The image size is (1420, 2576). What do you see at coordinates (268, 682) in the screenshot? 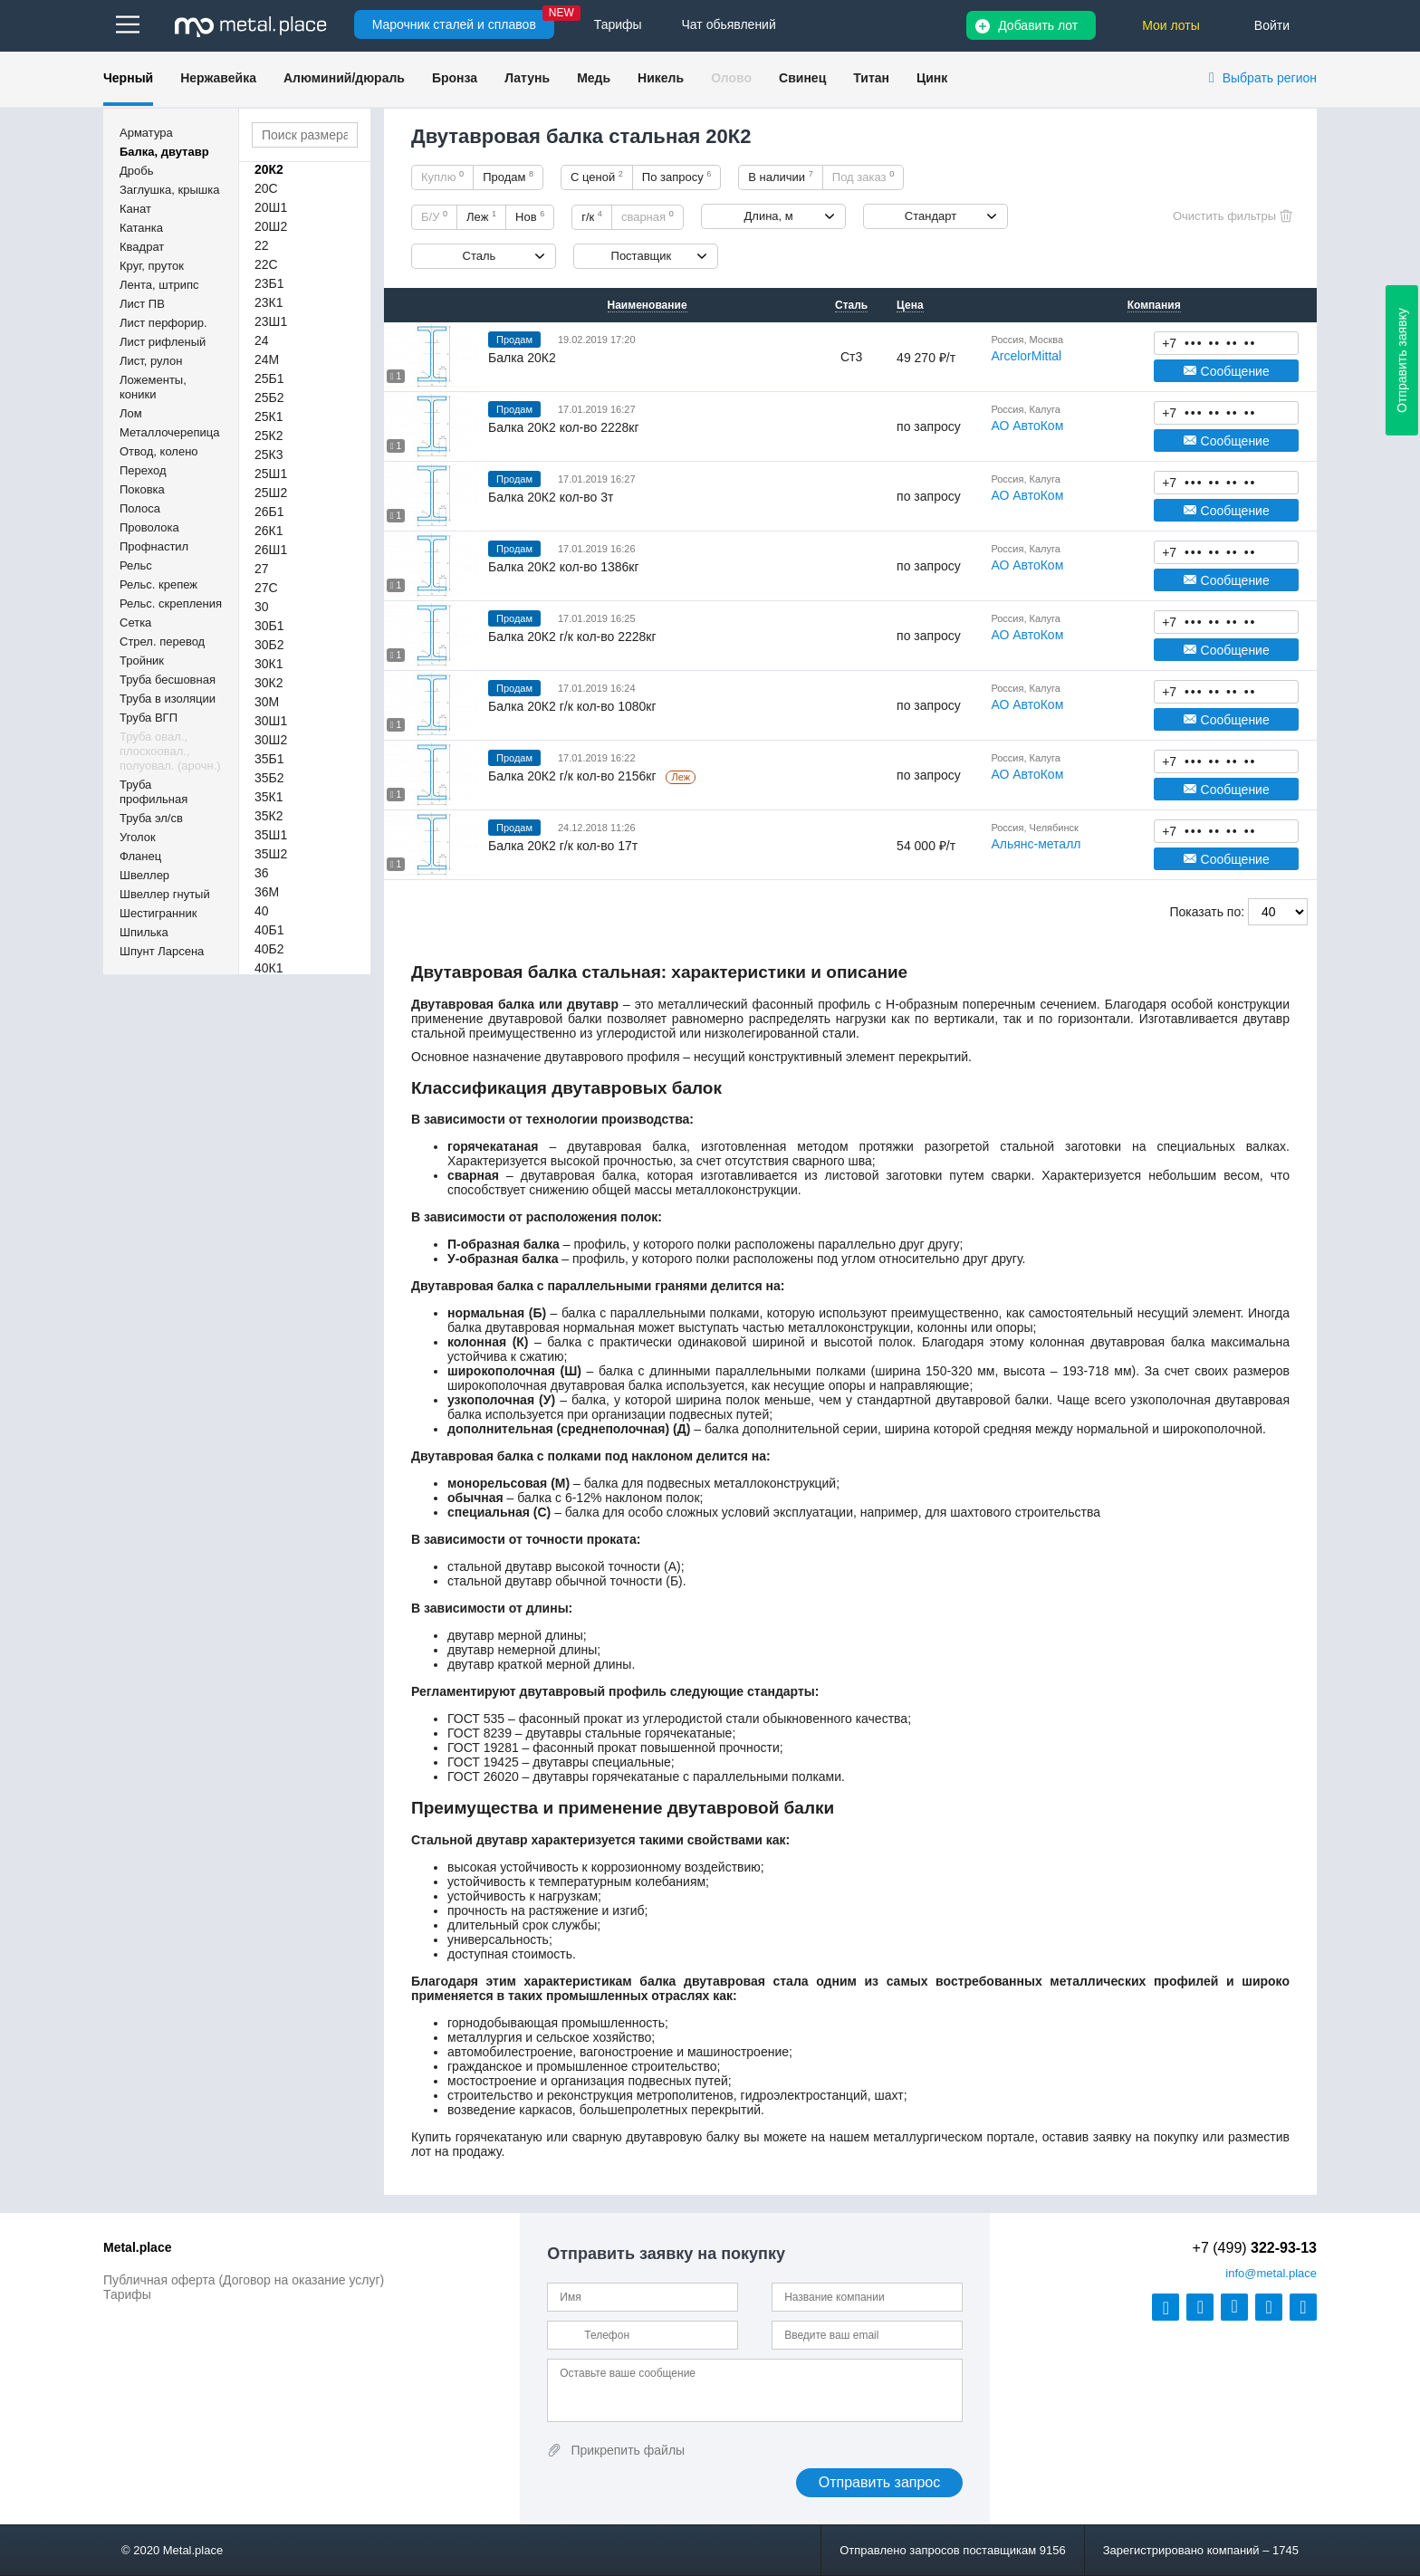
I see `30К2` at bounding box center [268, 682].